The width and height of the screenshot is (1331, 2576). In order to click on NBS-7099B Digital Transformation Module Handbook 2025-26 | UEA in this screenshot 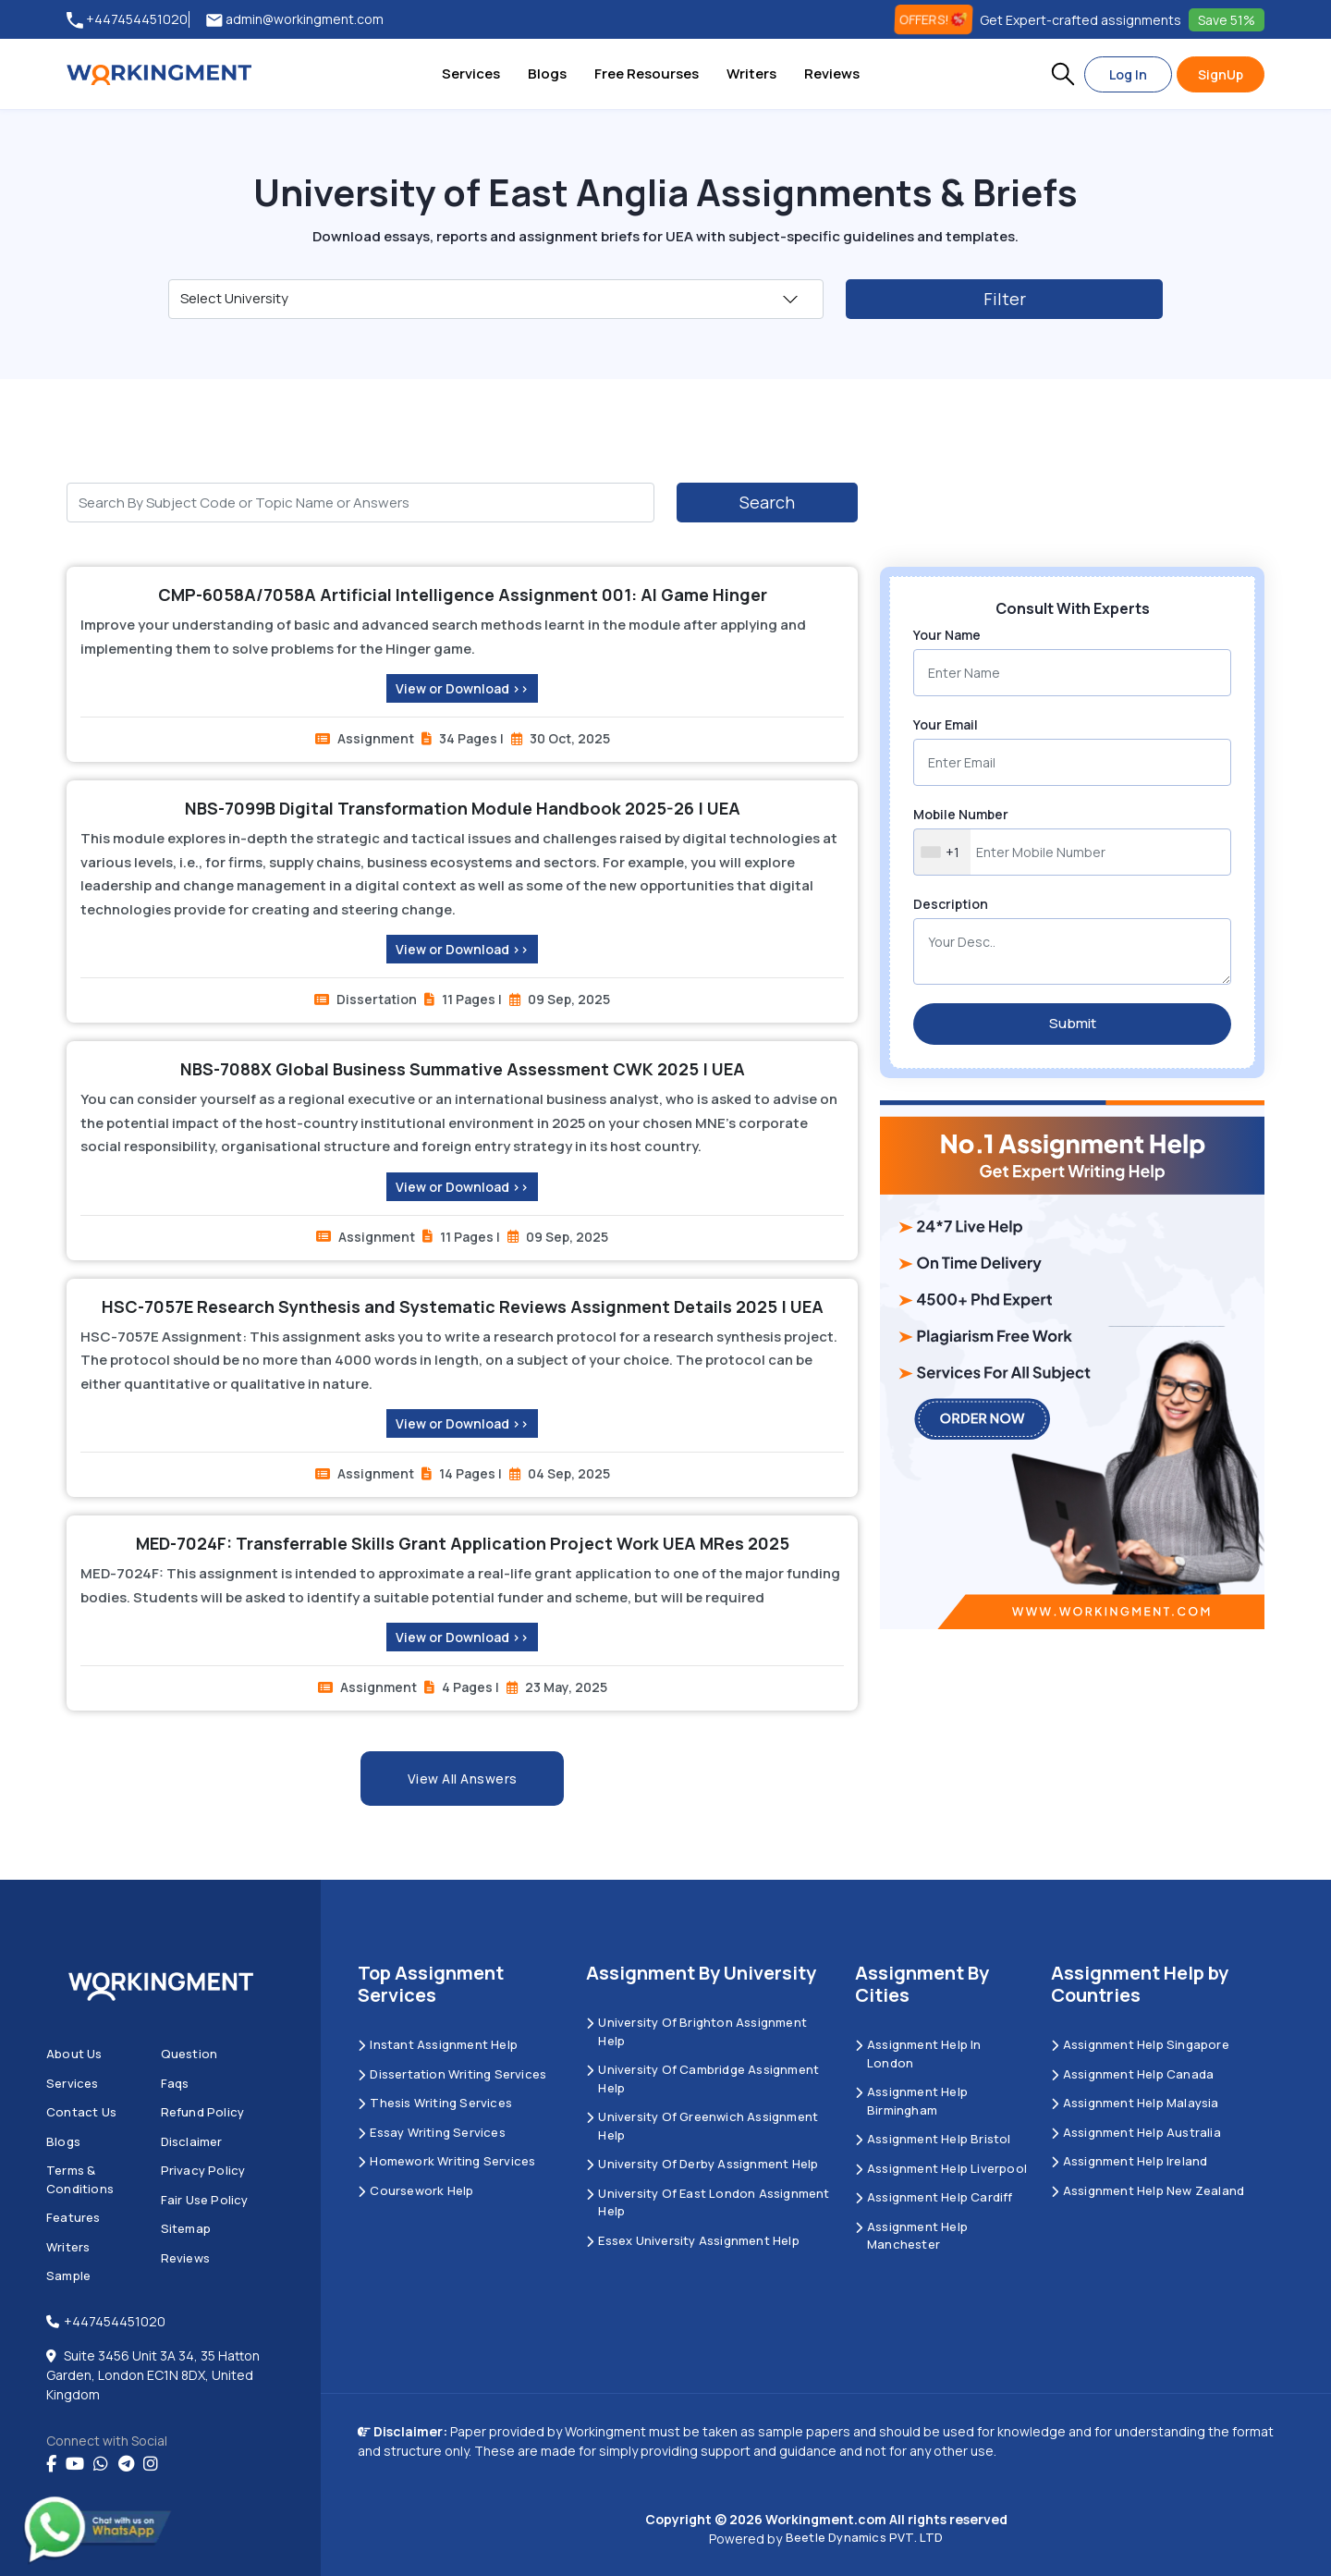, I will do `click(462, 808)`.